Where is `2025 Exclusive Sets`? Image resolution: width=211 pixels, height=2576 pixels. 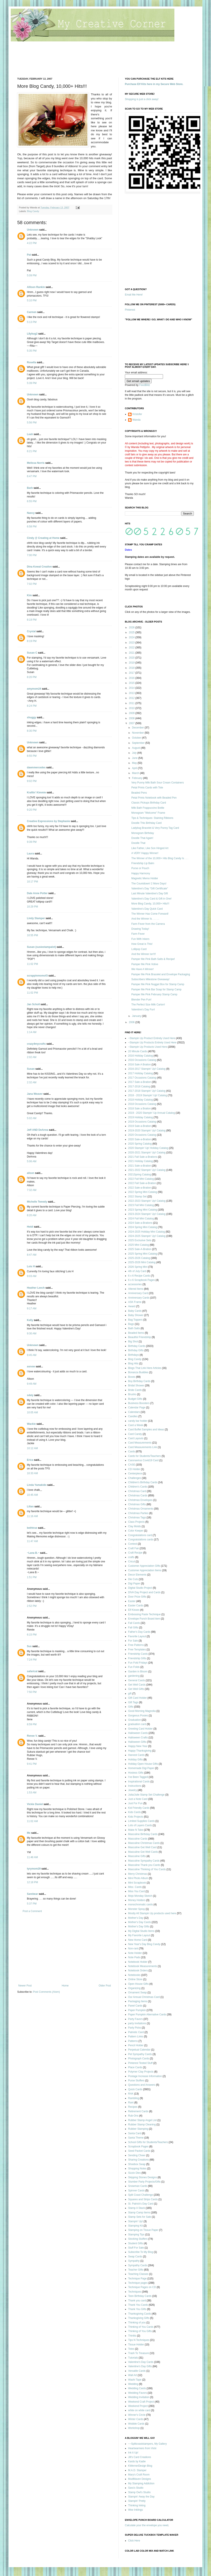
2025 Exclusive Sets is located at coordinates (139, 1240).